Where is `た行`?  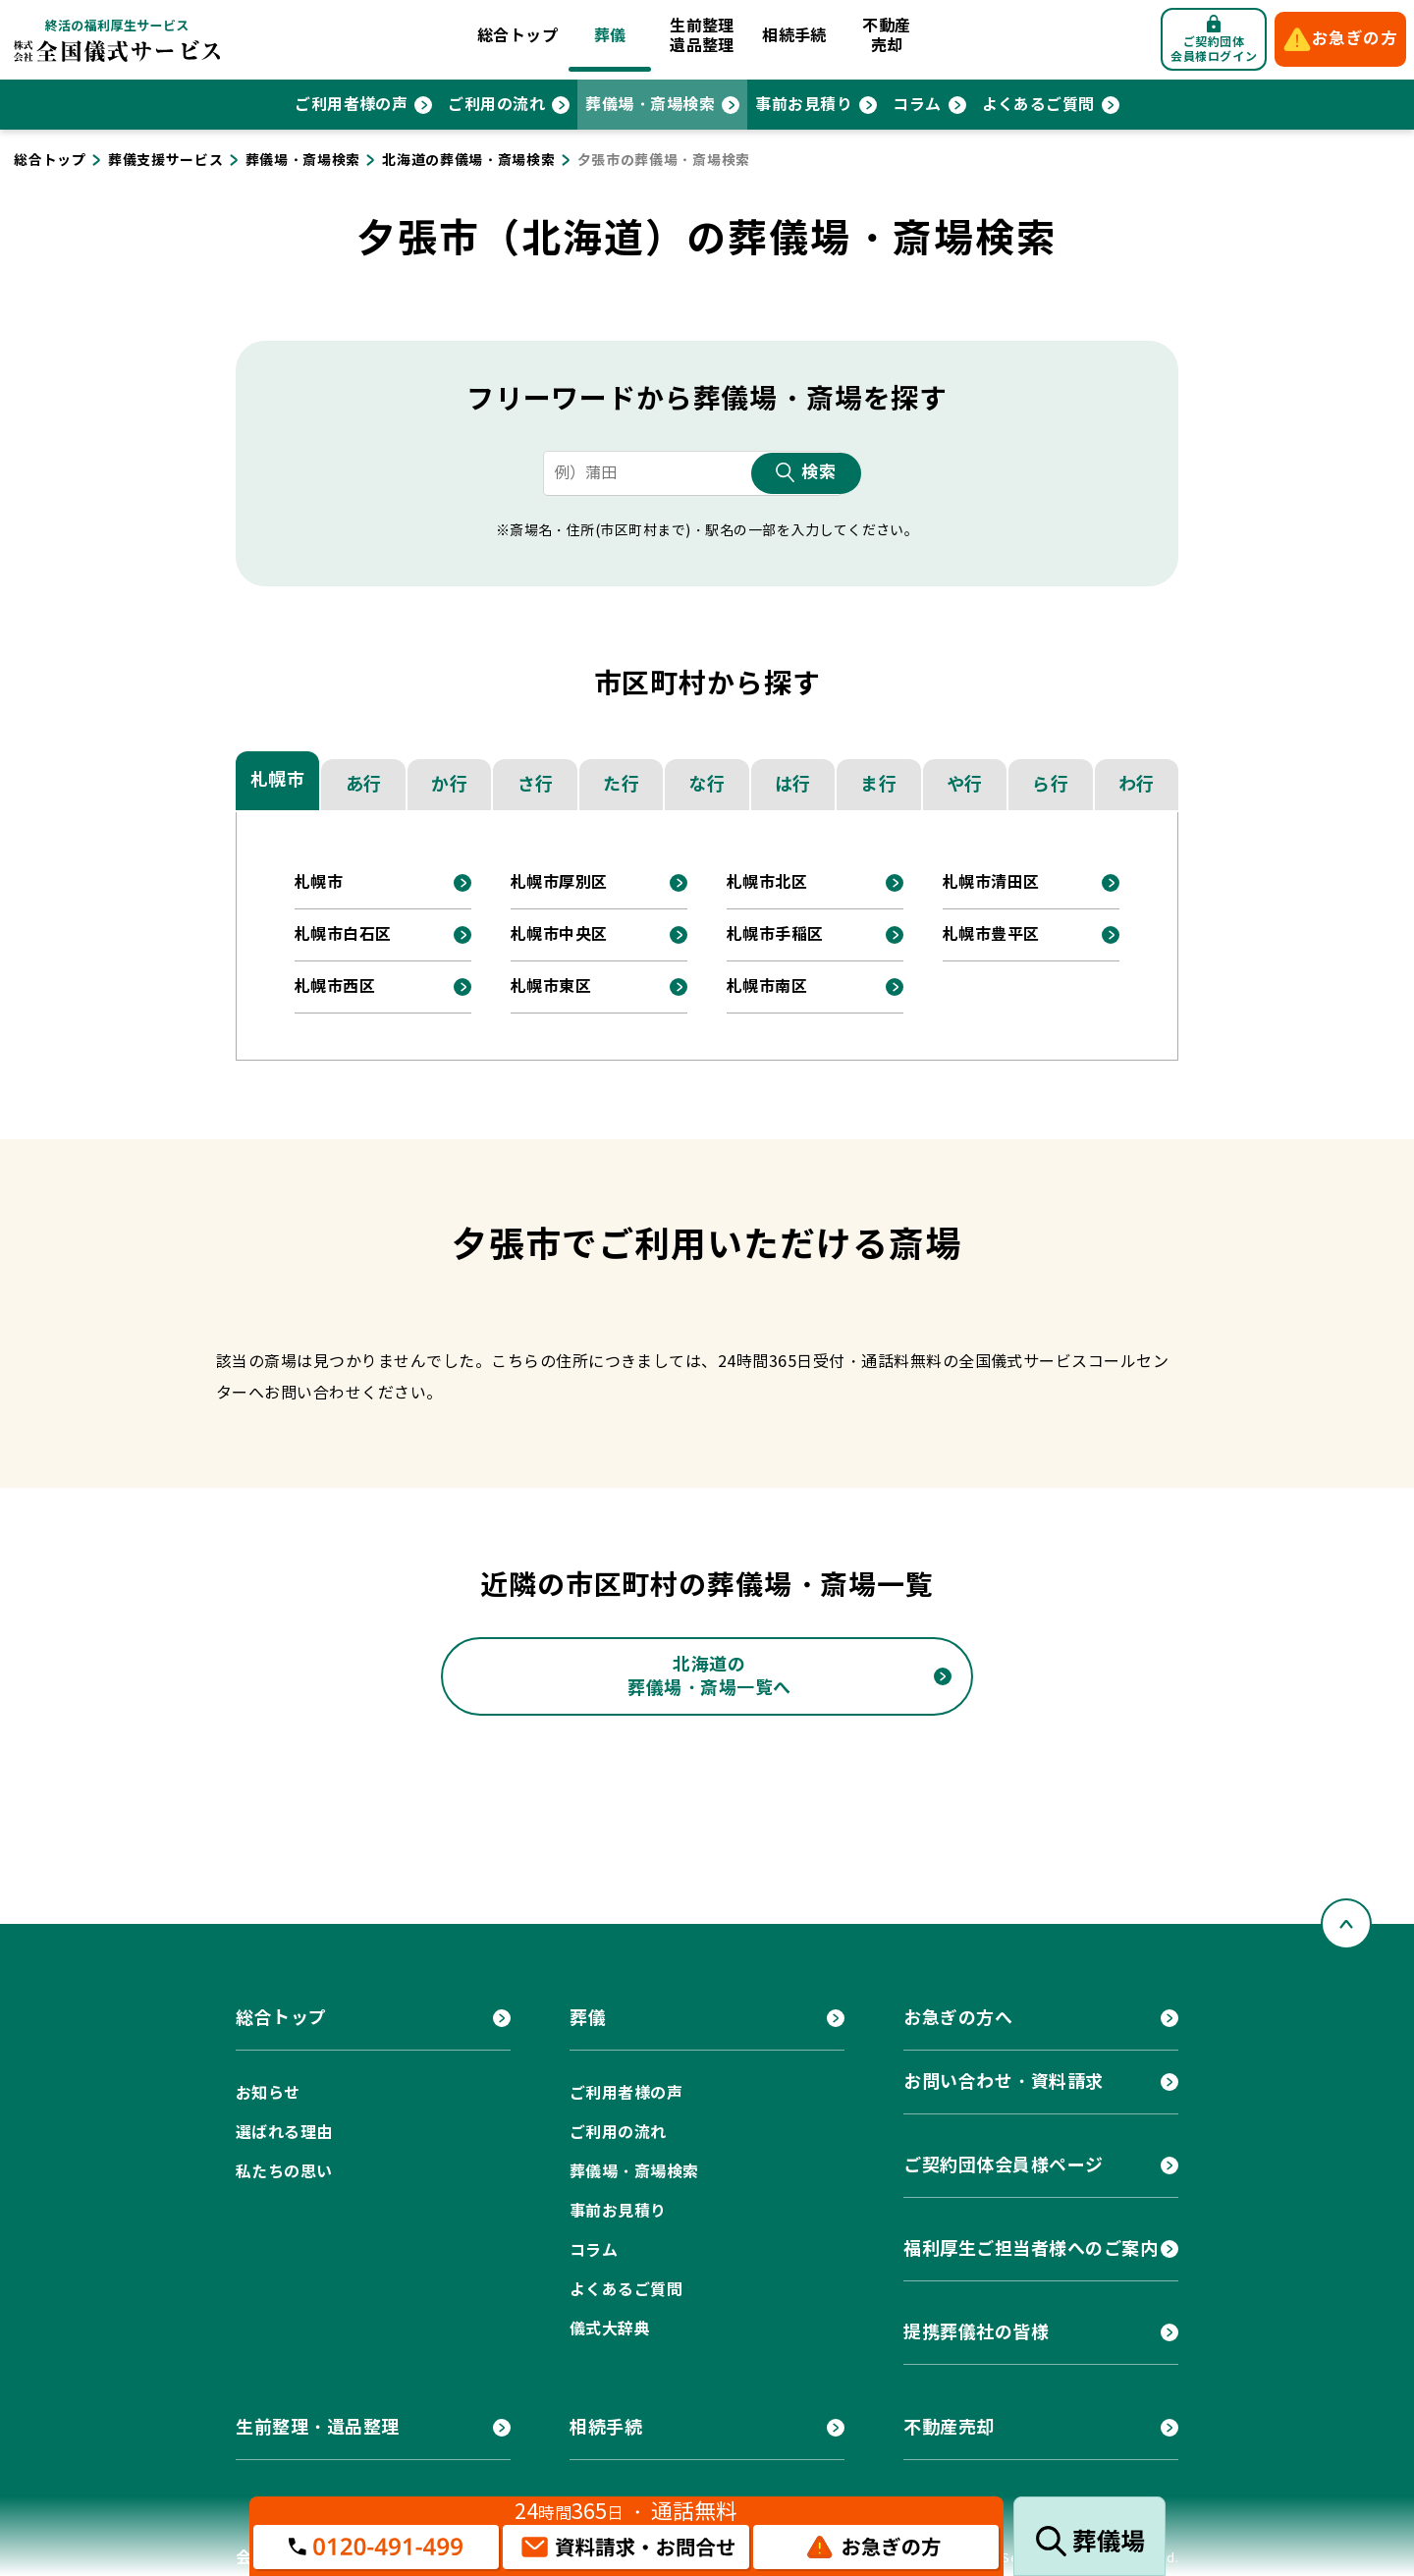
た行 is located at coordinates (621, 784).